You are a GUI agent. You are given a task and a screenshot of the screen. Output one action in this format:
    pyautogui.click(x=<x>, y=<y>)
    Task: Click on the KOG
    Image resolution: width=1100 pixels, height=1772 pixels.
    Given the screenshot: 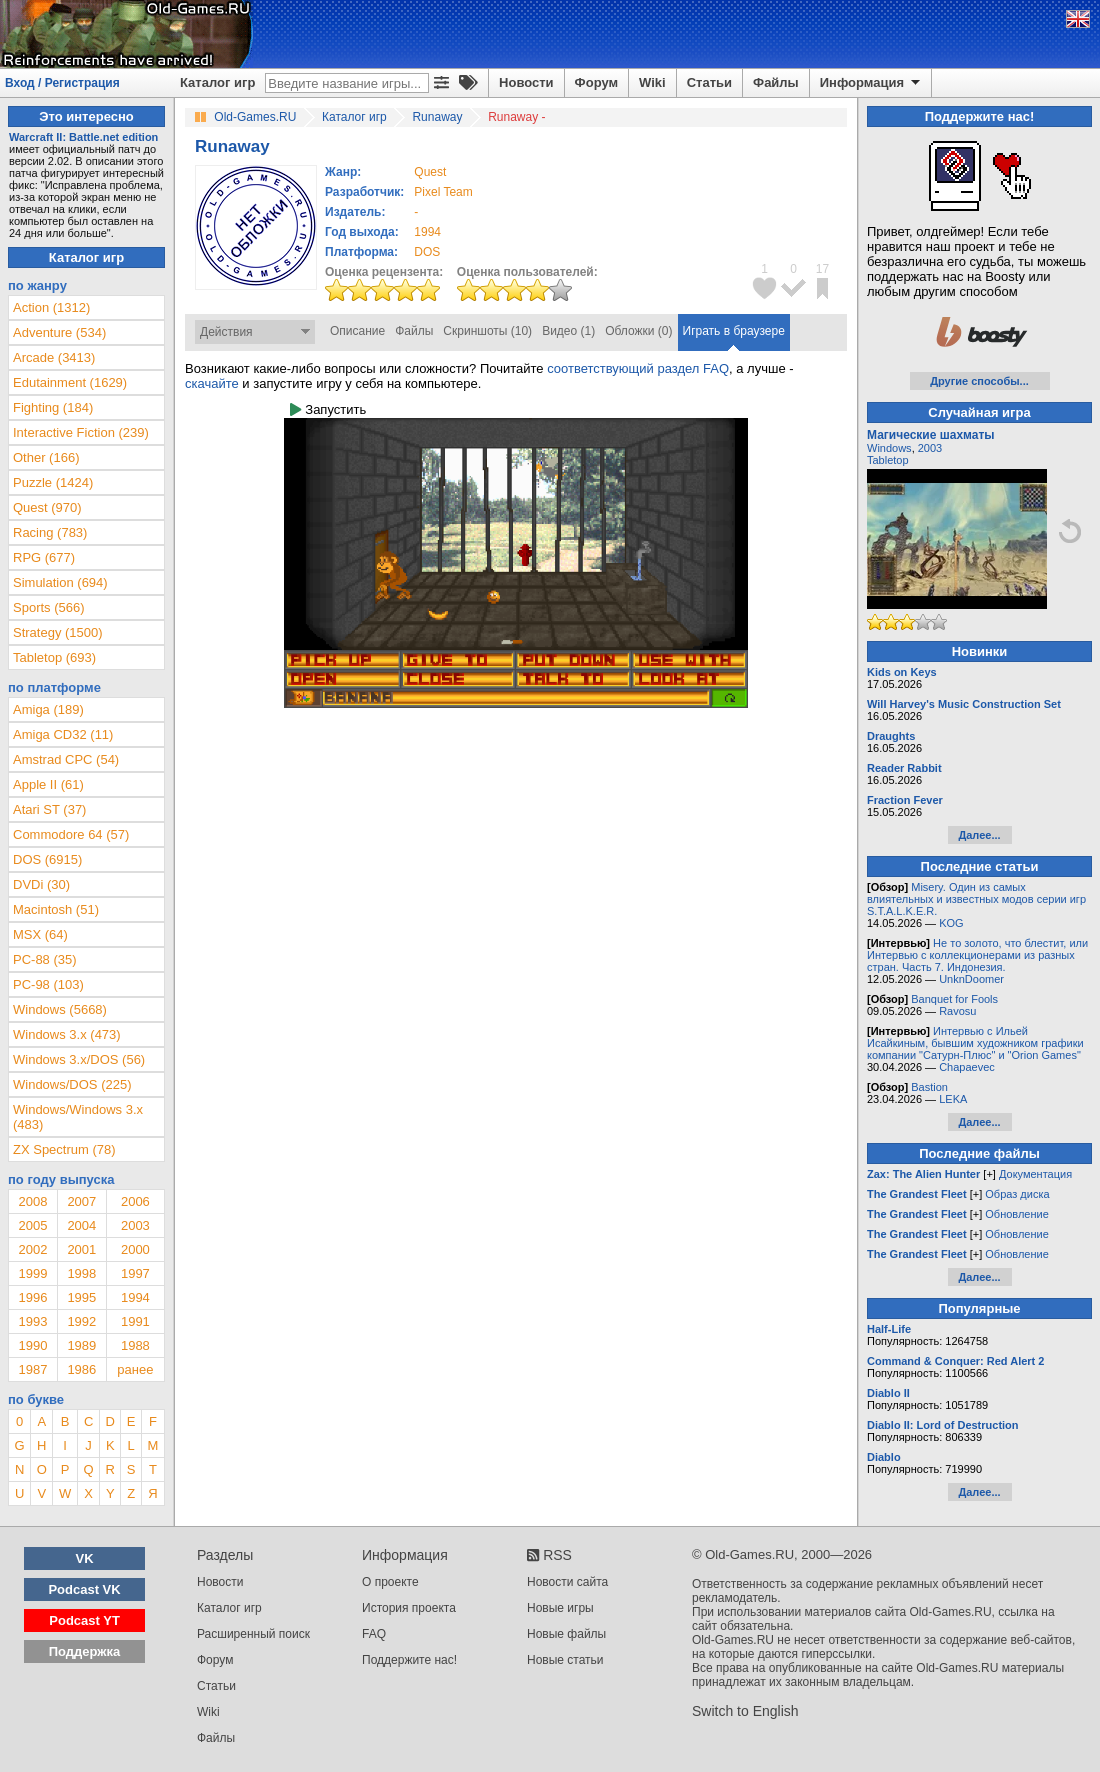 What is the action you would take?
    pyautogui.click(x=951, y=923)
    